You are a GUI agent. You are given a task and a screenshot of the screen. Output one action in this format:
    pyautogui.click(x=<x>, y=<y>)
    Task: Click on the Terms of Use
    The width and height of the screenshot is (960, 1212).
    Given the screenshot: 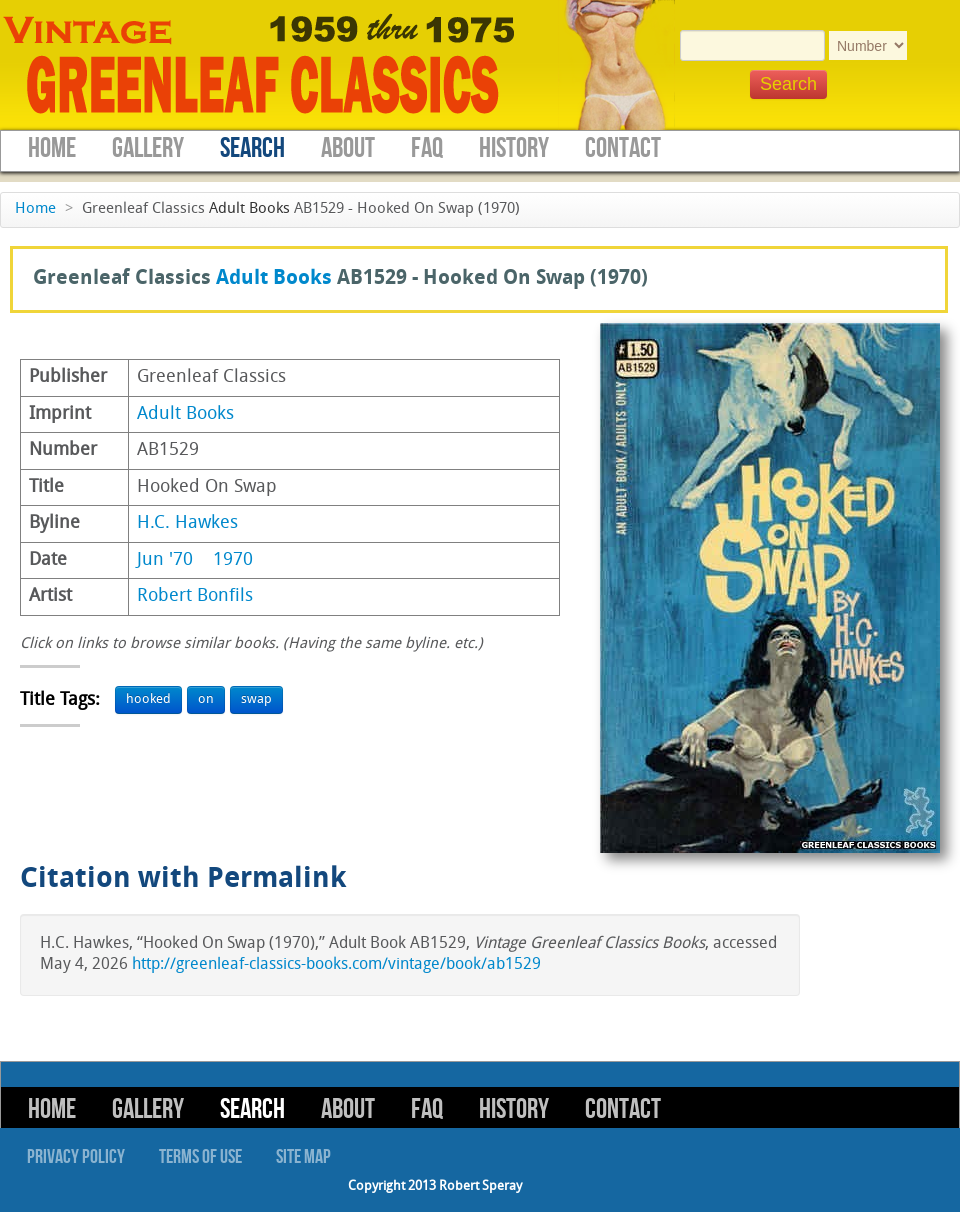 What is the action you would take?
    pyautogui.click(x=200, y=1157)
    